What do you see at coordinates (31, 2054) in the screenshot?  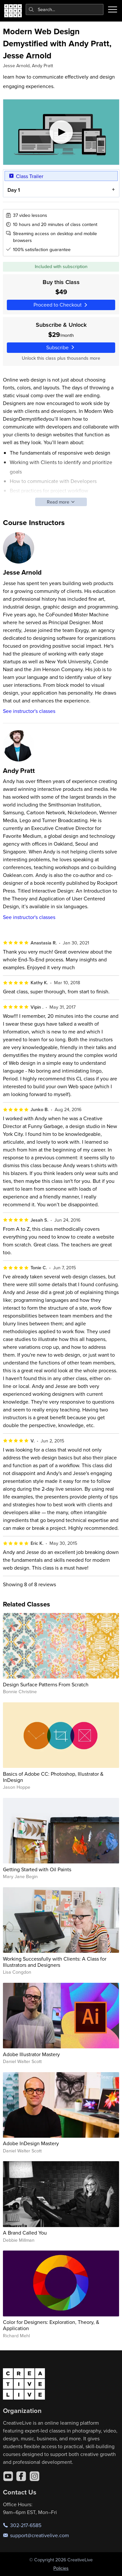 I see `Adobe Illustrator Mastery` at bounding box center [31, 2054].